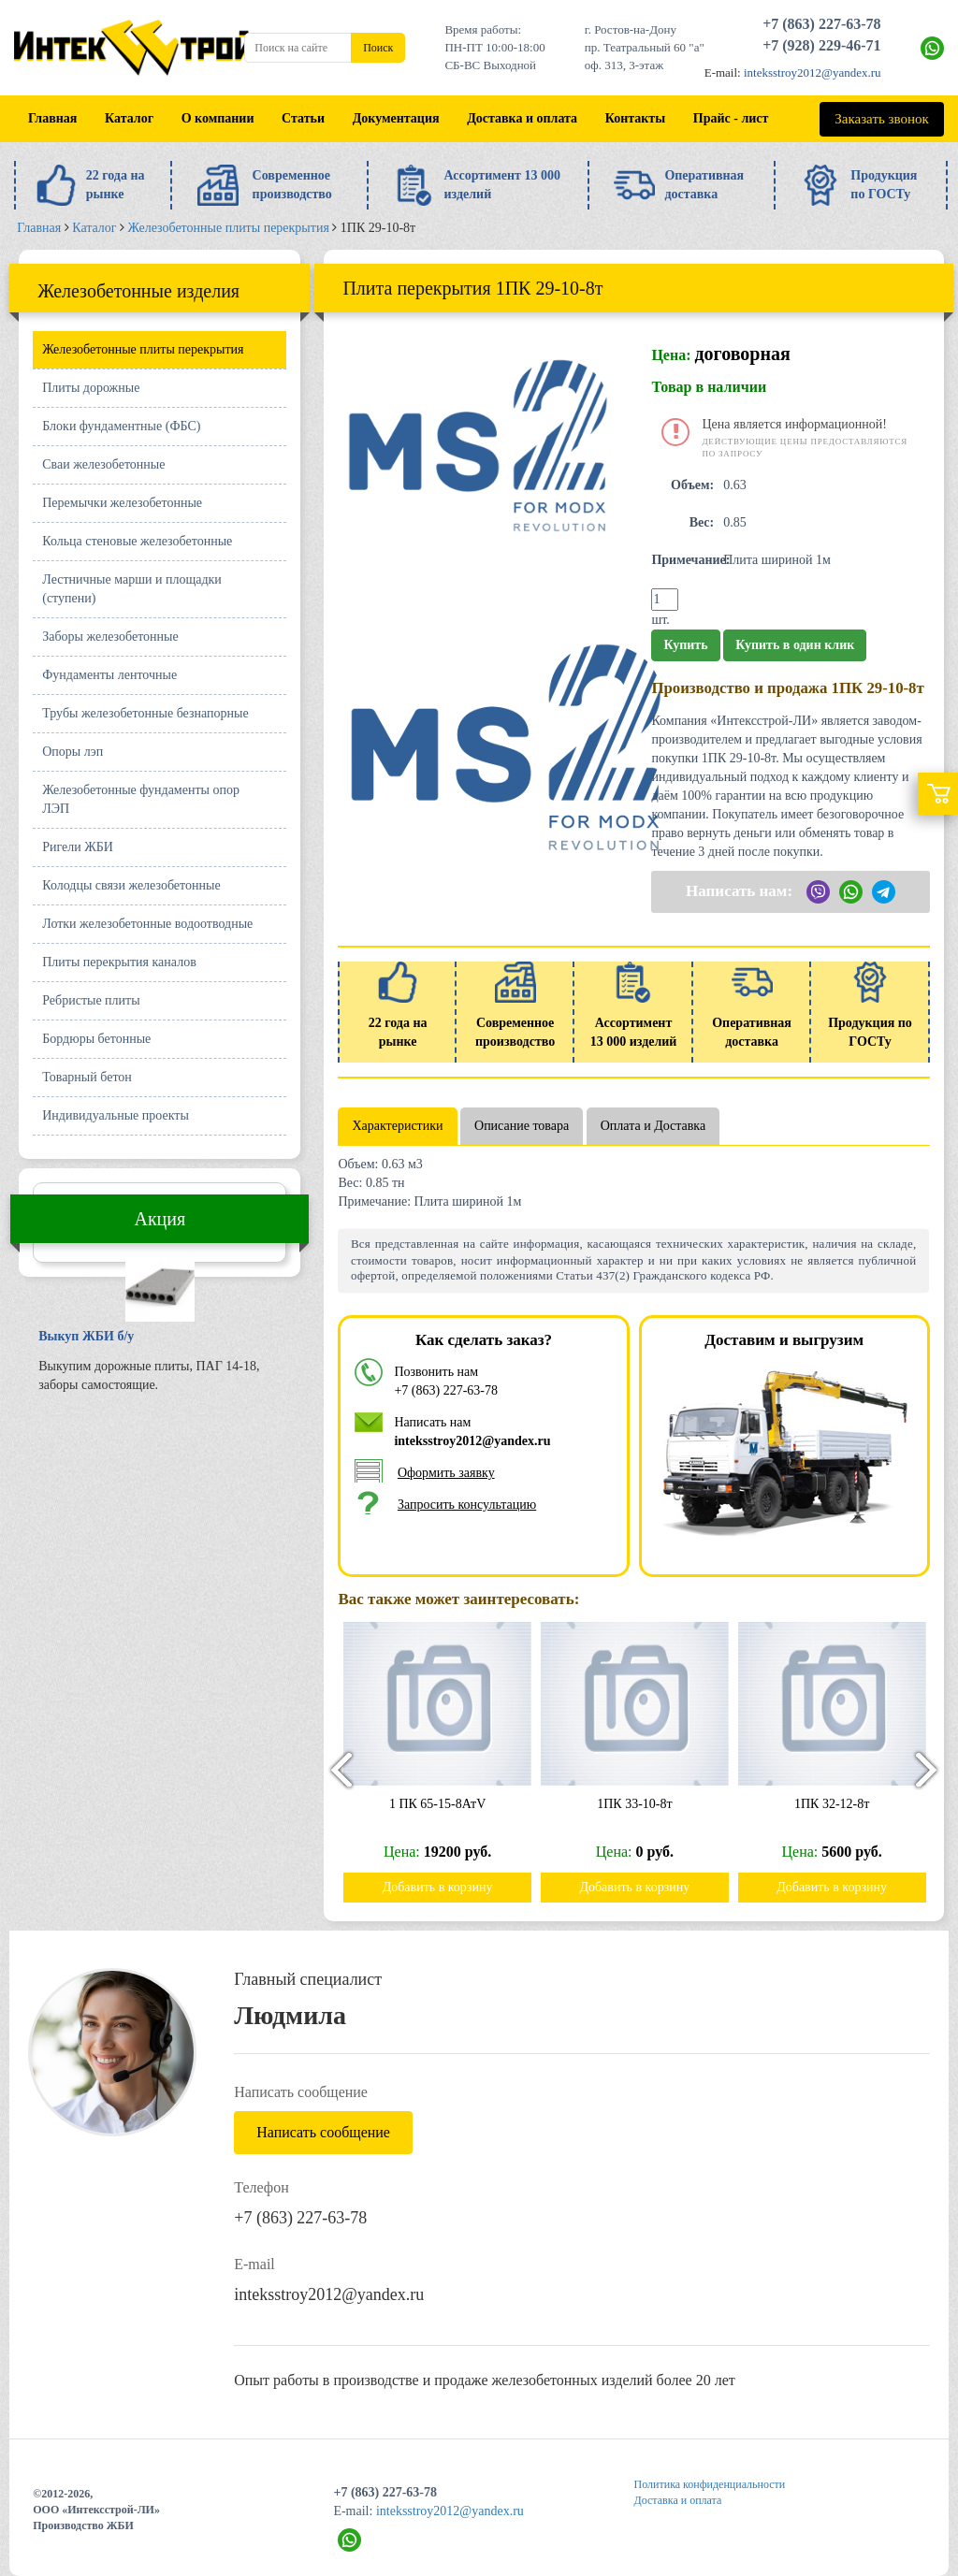  Describe the element at coordinates (702, 522) in the screenshot. I see `Вес:` at that location.